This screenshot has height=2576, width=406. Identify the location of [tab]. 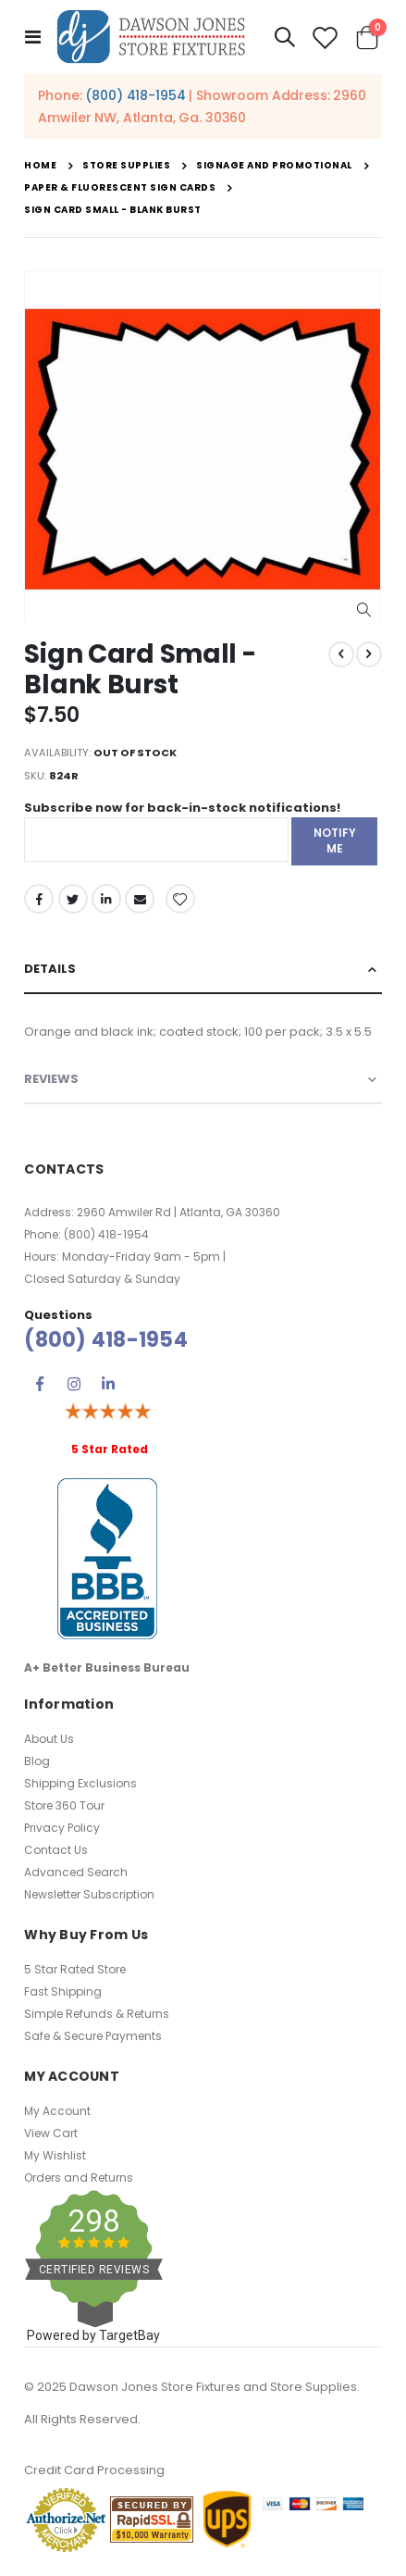
(202, 969).